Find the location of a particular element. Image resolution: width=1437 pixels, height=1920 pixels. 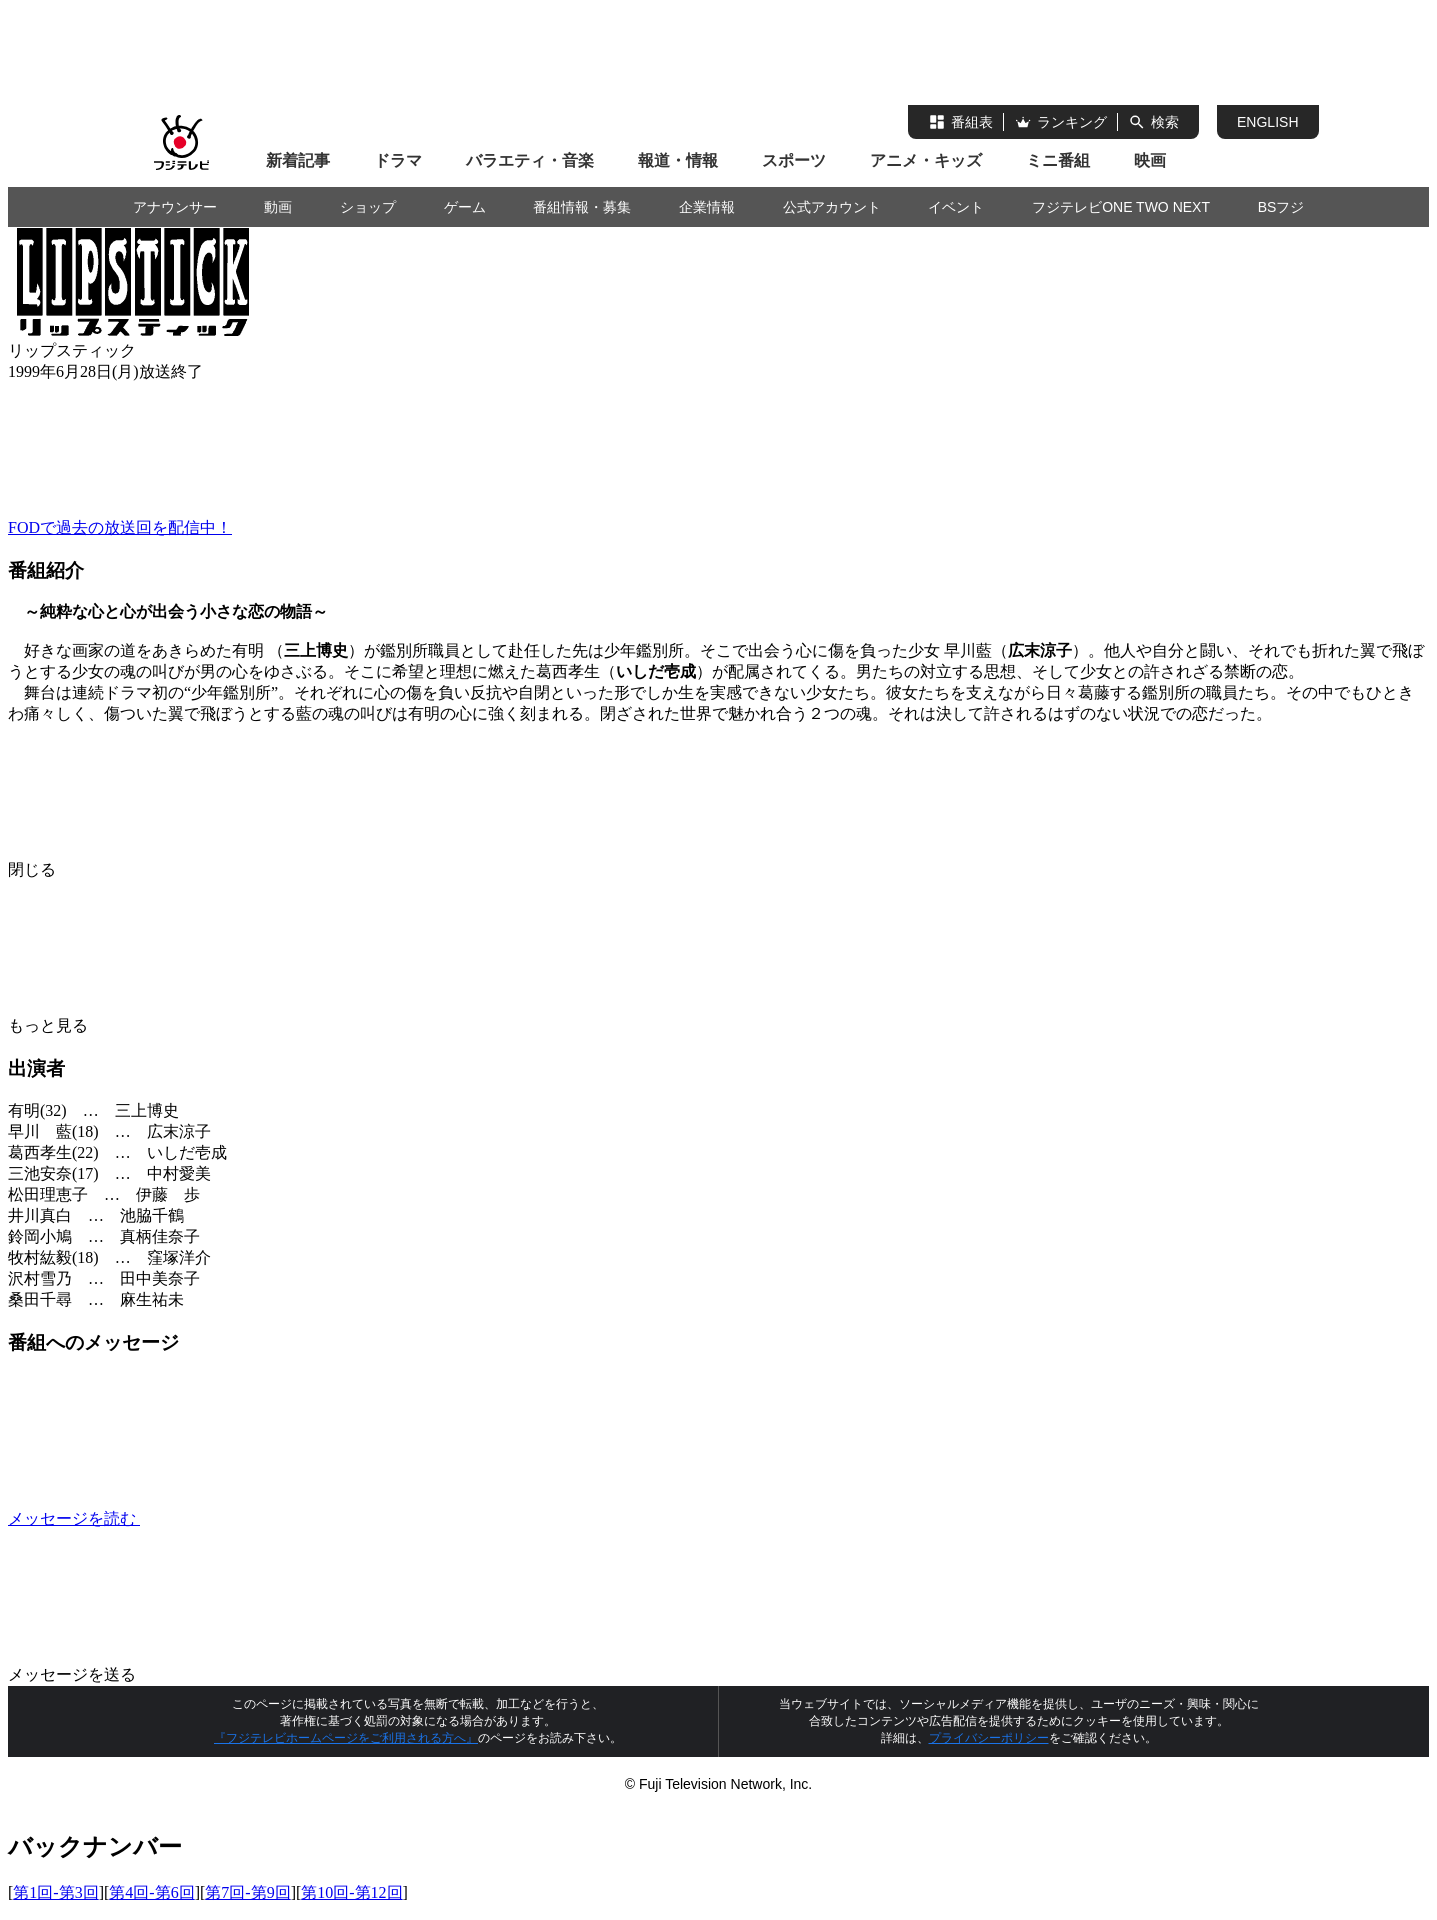

ミニ番組 is located at coordinates (1058, 160).